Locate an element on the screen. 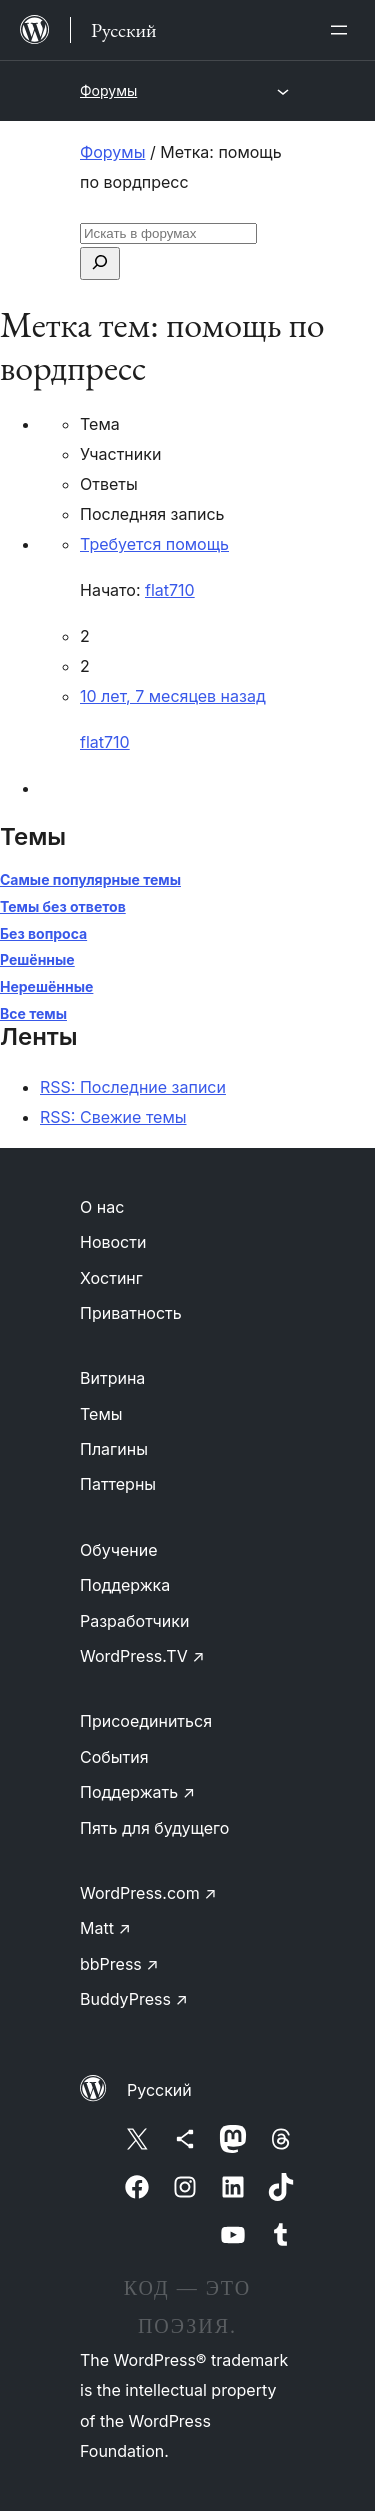  Хостинг is located at coordinates (111, 1278).